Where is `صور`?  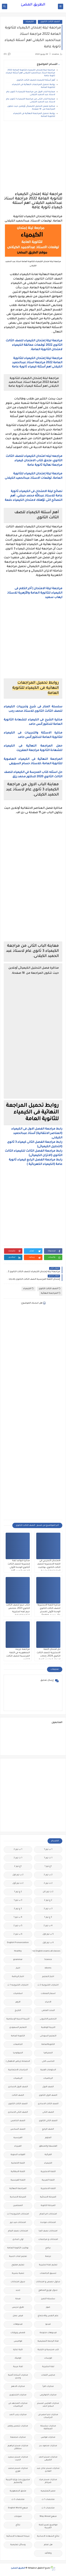 صور is located at coordinates (48, 2307).